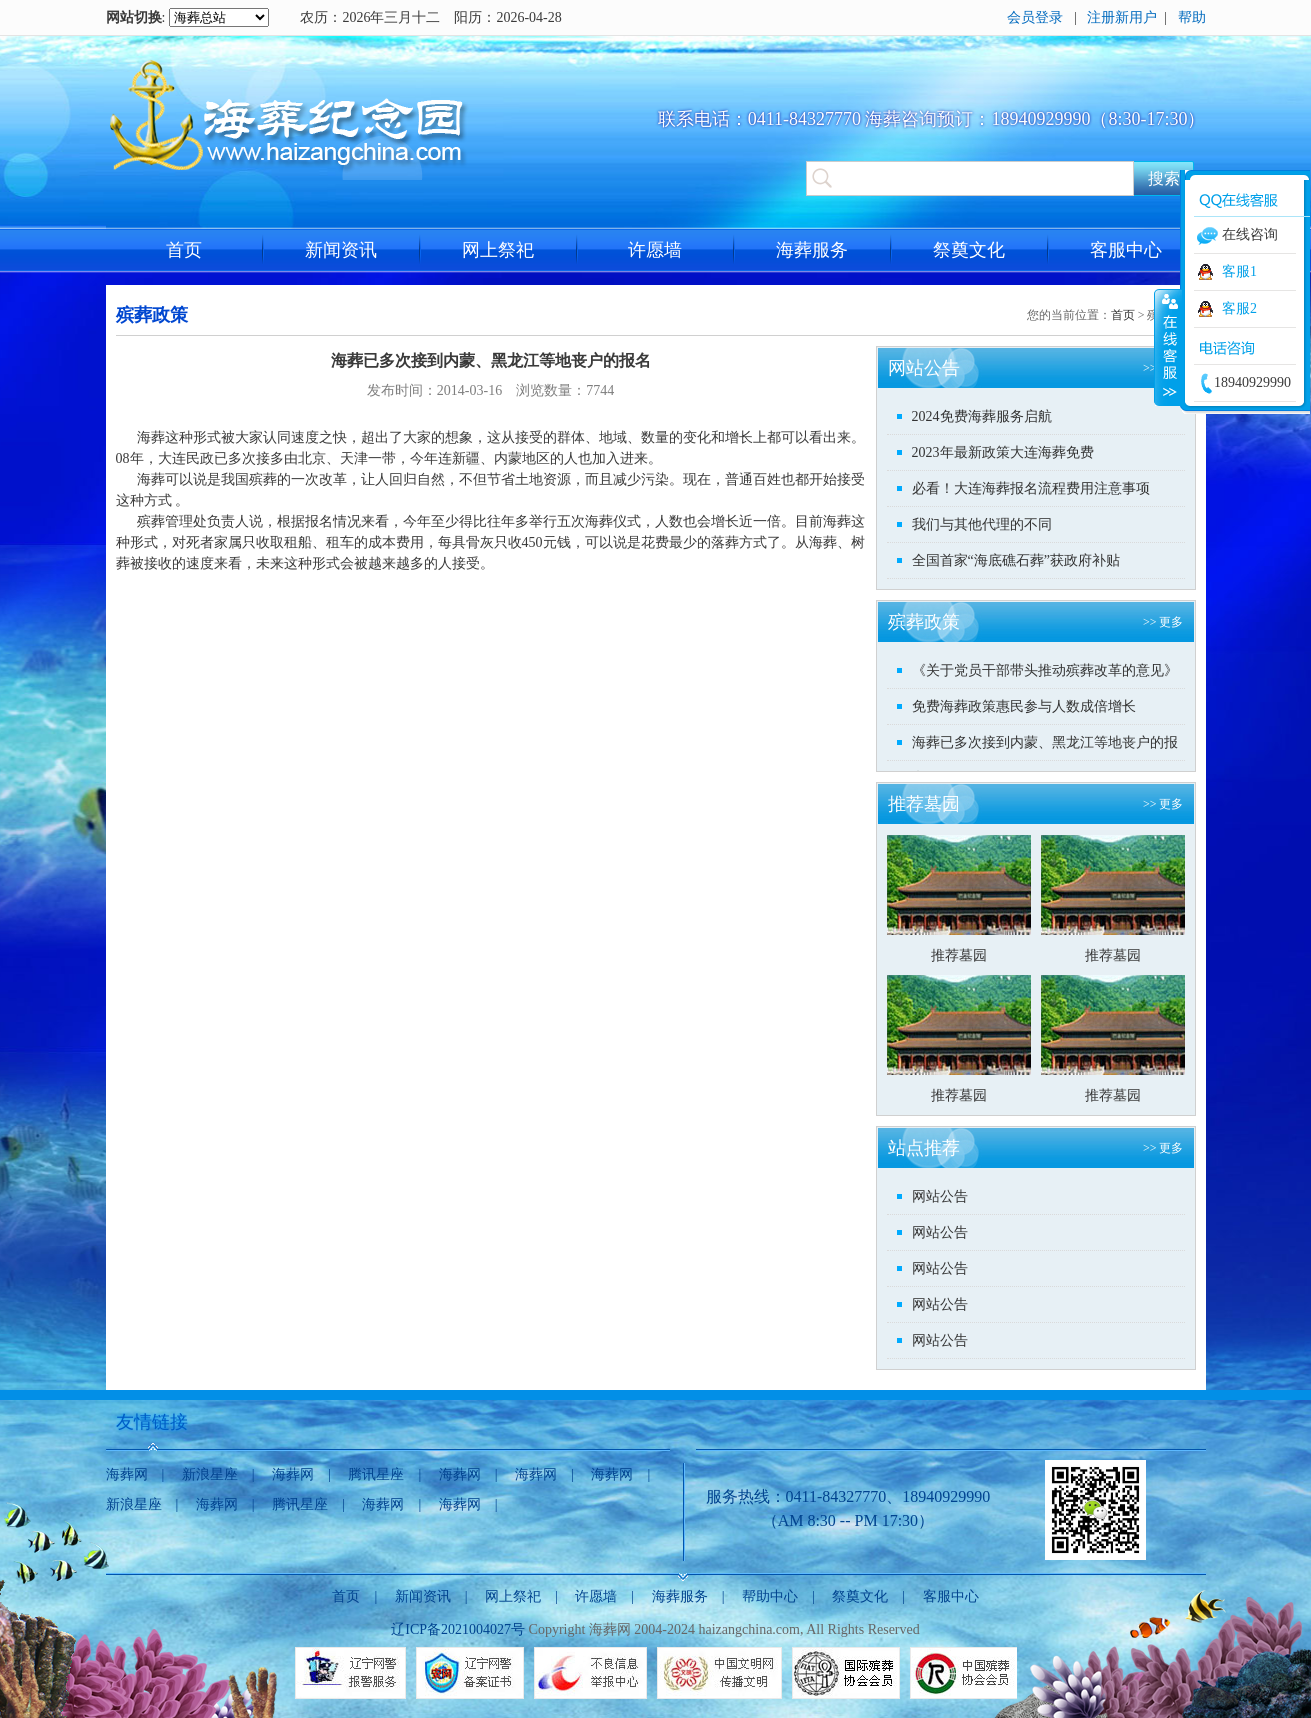  Describe the element at coordinates (341, 250) in the screenshot. I see `新闻资讯` at that location.